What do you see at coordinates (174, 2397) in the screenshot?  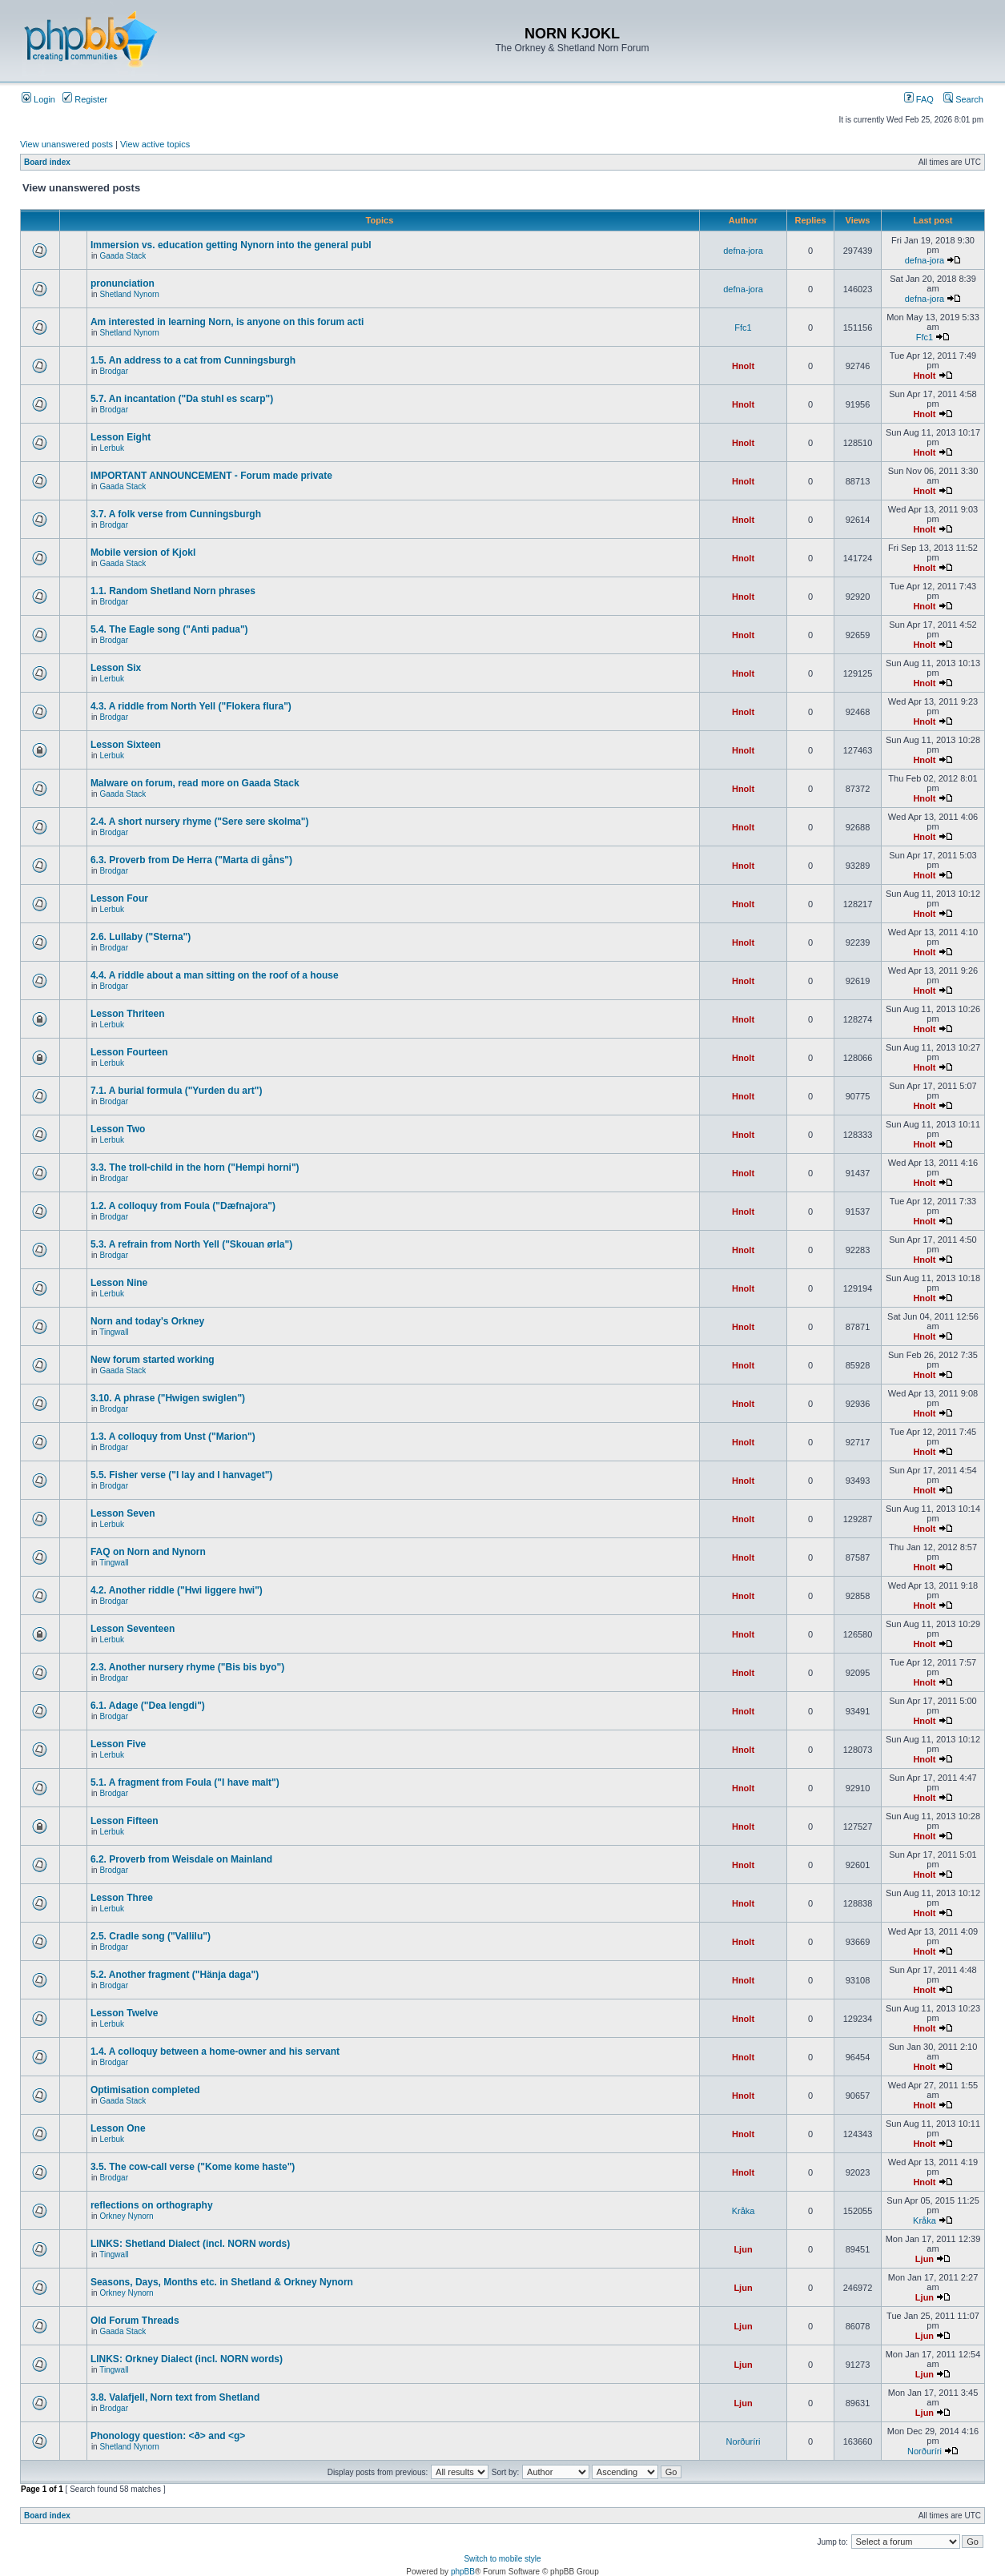 I see `3.8. Valafjell, Norn text from Shetland` at bounding box center [174, 2397].